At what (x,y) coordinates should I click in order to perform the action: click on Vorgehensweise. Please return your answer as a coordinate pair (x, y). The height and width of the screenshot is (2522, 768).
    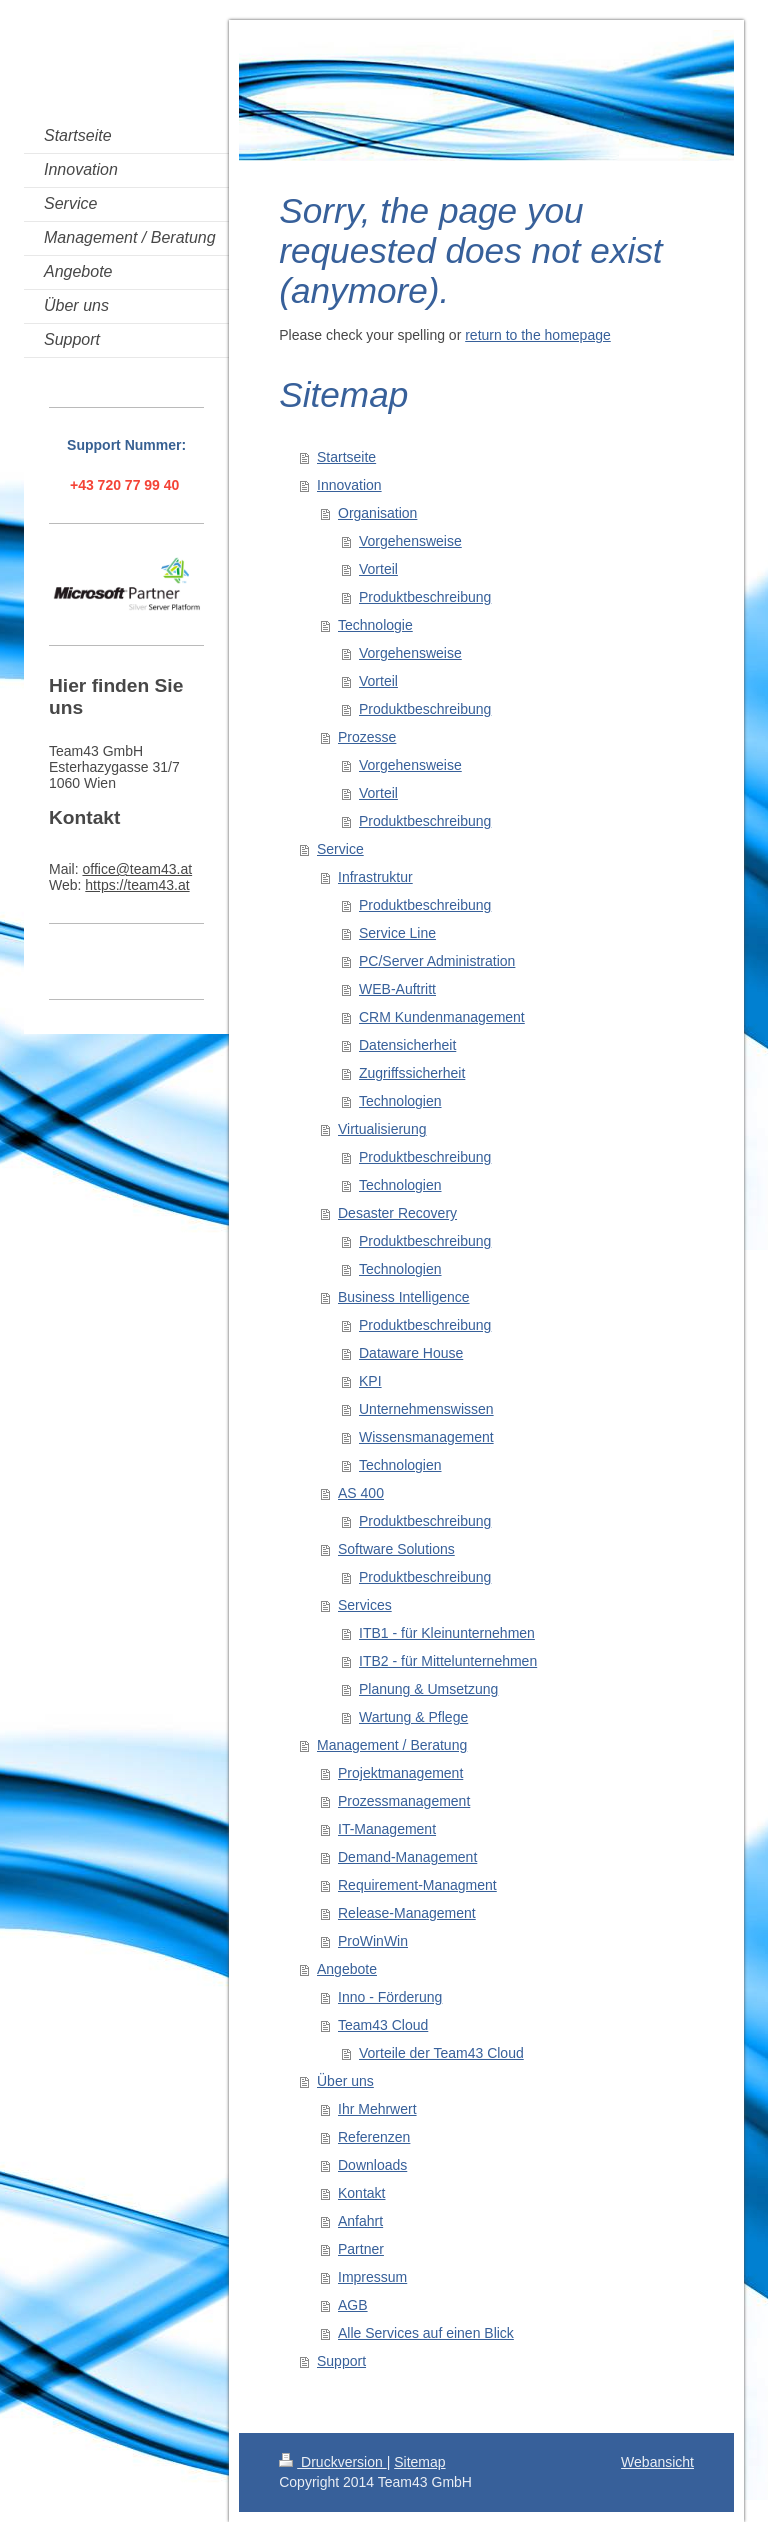
    Looking at the image, I should click on (410, 541).